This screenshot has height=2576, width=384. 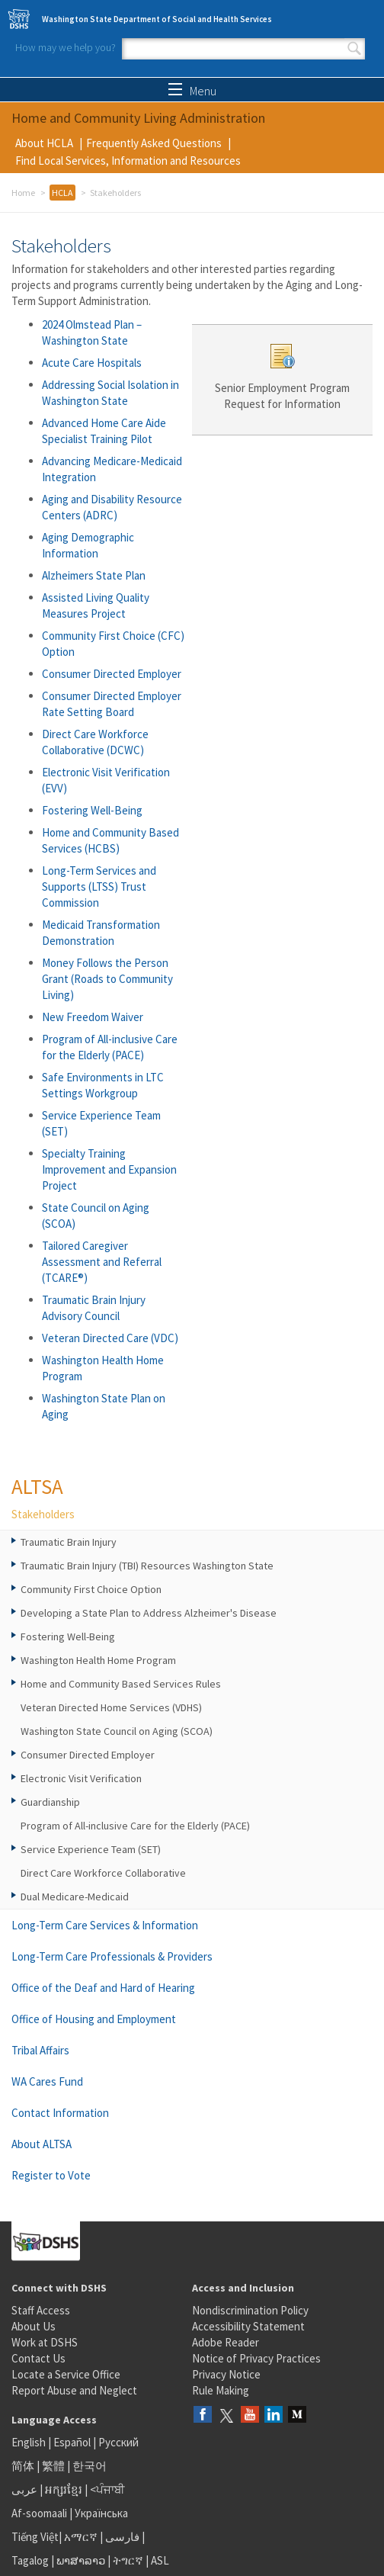 What do you see at coordinates (83, 2536) in the screenshot?
I see `አማርኛ |` at bounding box center [83, 2536].